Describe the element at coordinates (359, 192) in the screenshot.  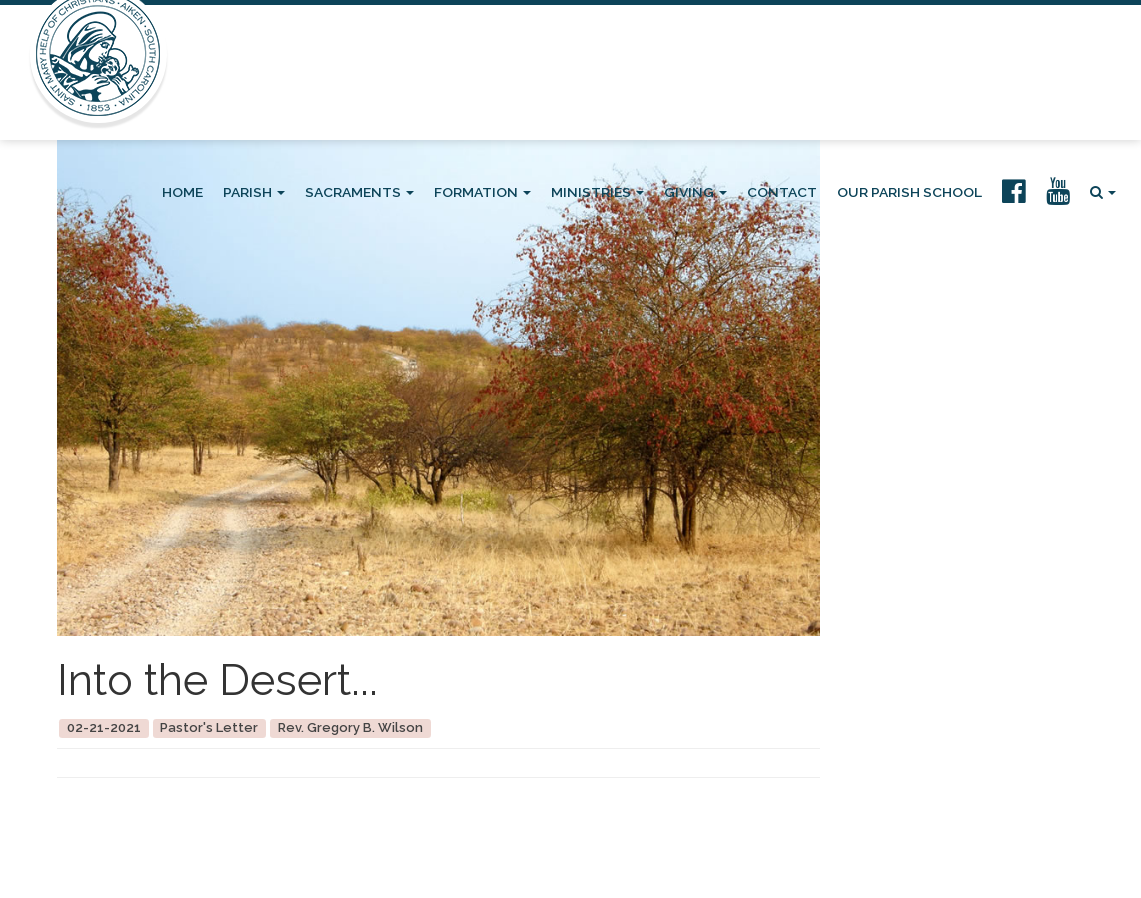
I see `Sacraments` at that location.